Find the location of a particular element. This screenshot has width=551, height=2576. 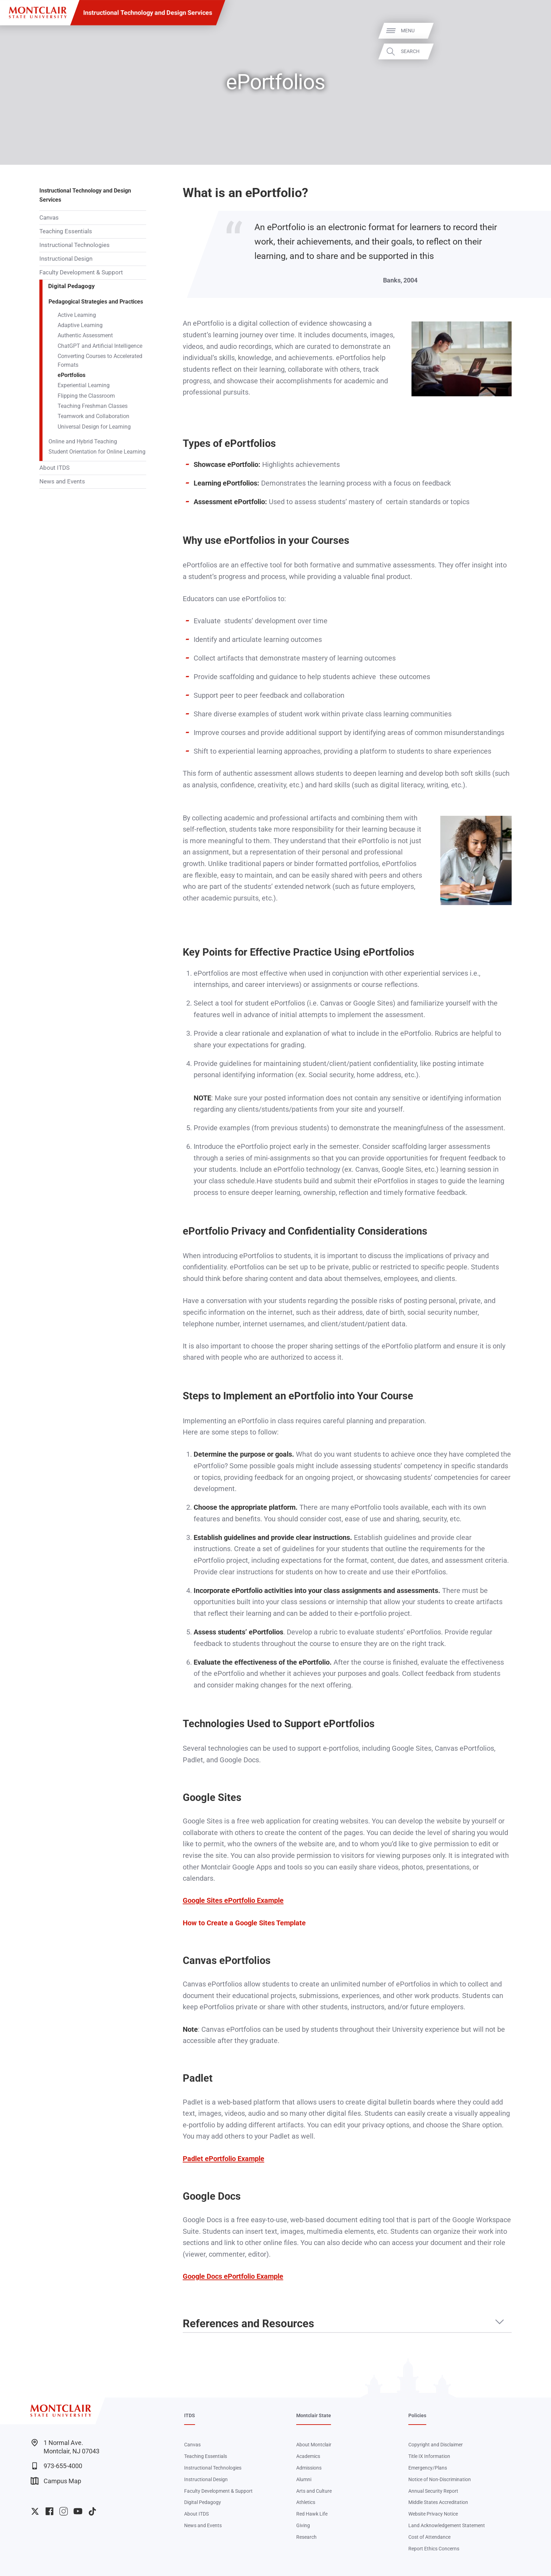

ChatGPT and Artificial Intelligence is located at coordinates (100, 346).